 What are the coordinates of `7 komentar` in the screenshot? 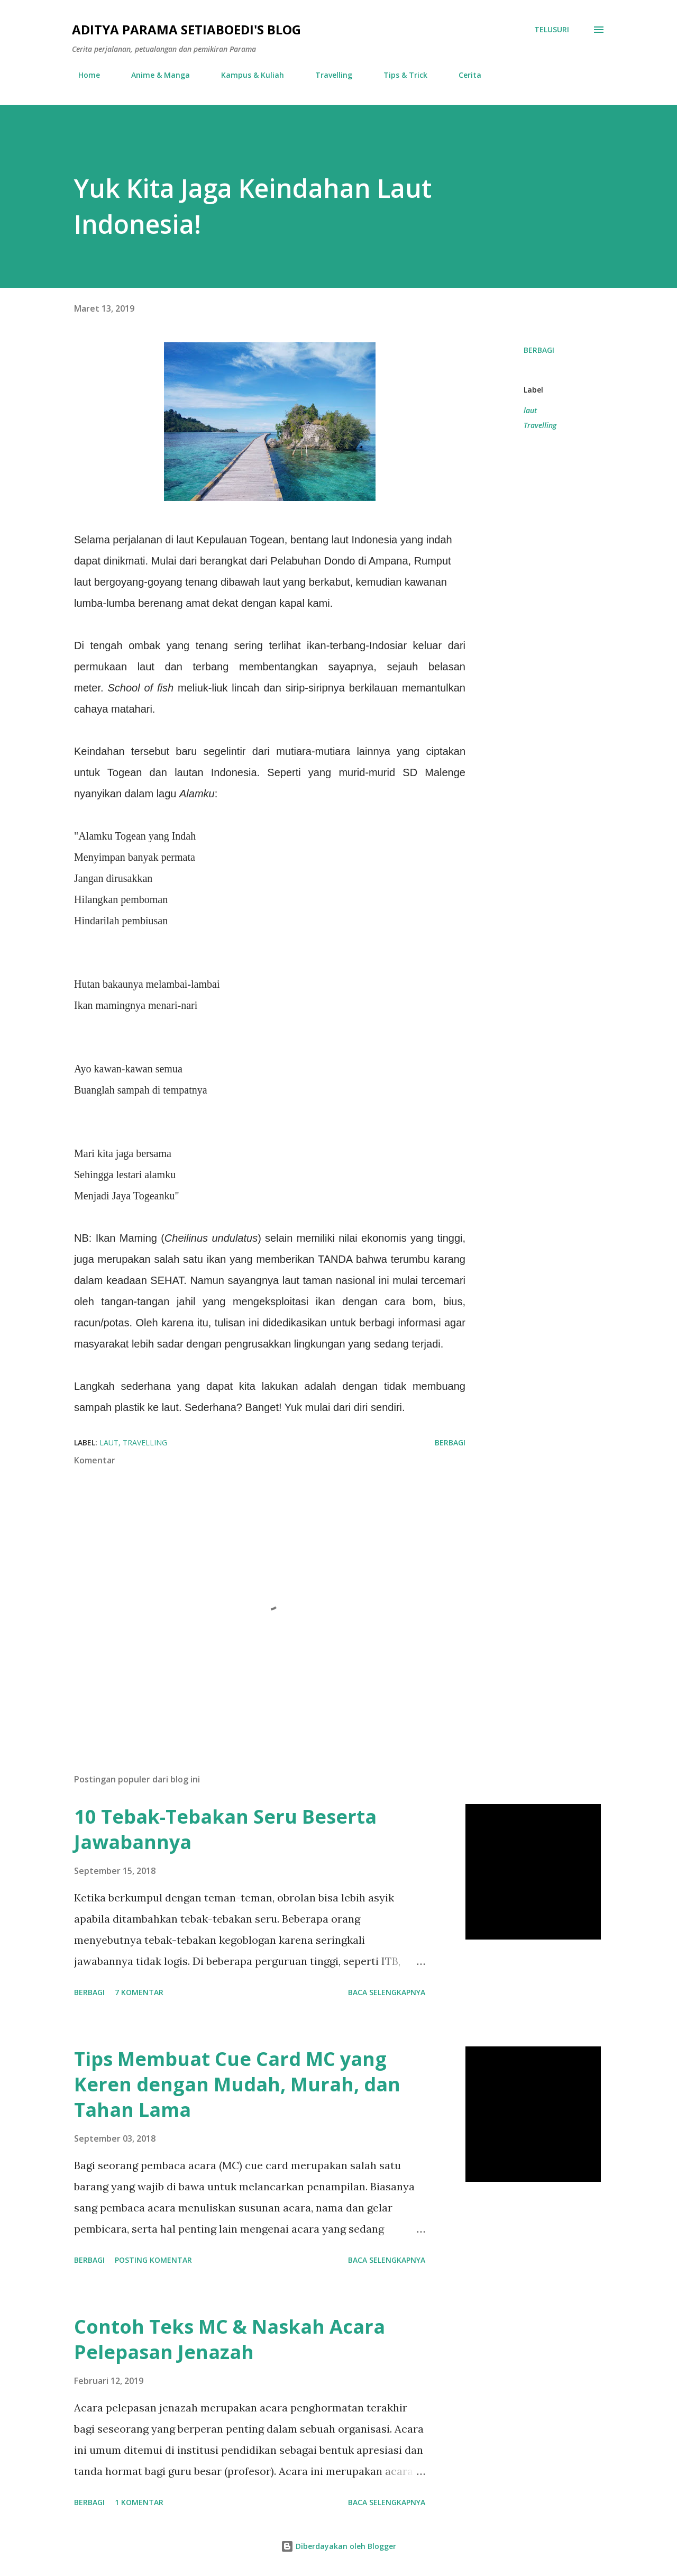 It's located at (139, 1992).